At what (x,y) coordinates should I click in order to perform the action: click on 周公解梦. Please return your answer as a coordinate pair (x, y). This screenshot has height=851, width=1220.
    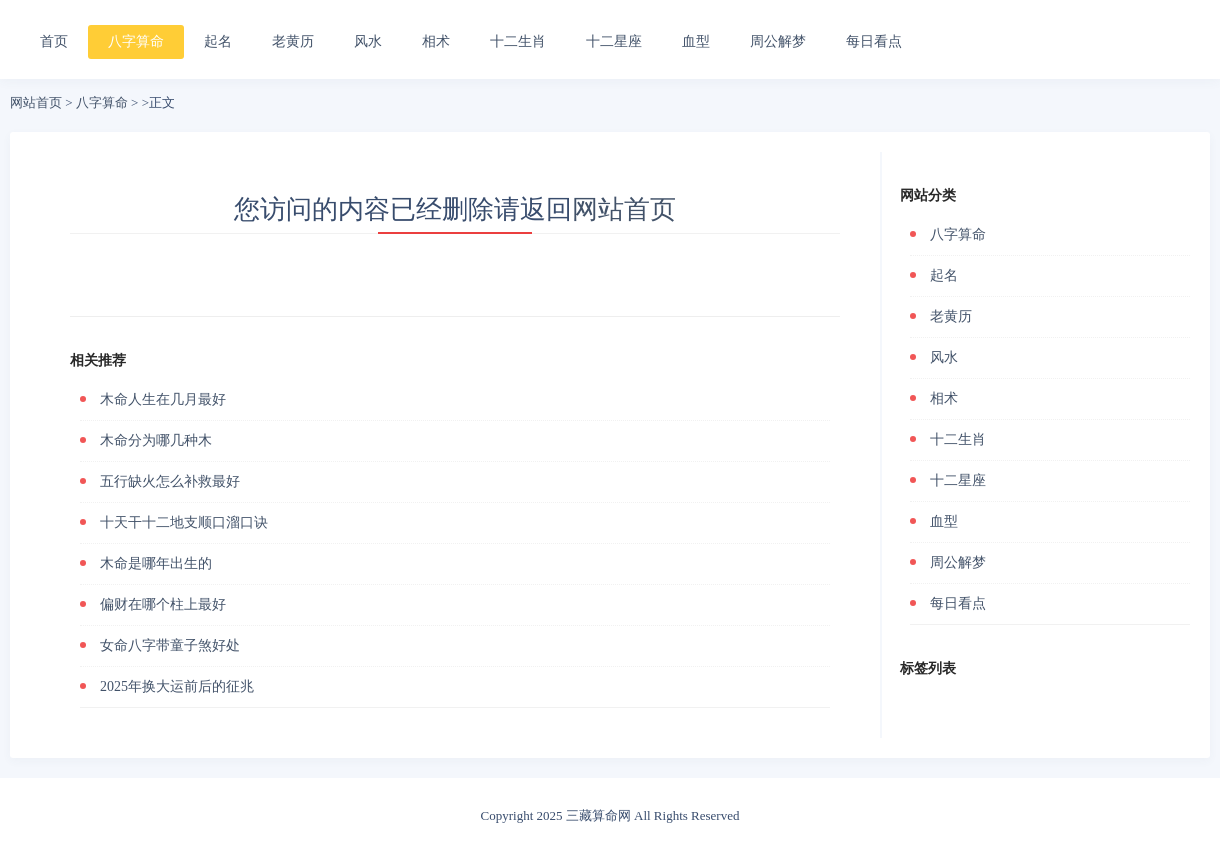
    Looking at the image, I should click on (778, 41).